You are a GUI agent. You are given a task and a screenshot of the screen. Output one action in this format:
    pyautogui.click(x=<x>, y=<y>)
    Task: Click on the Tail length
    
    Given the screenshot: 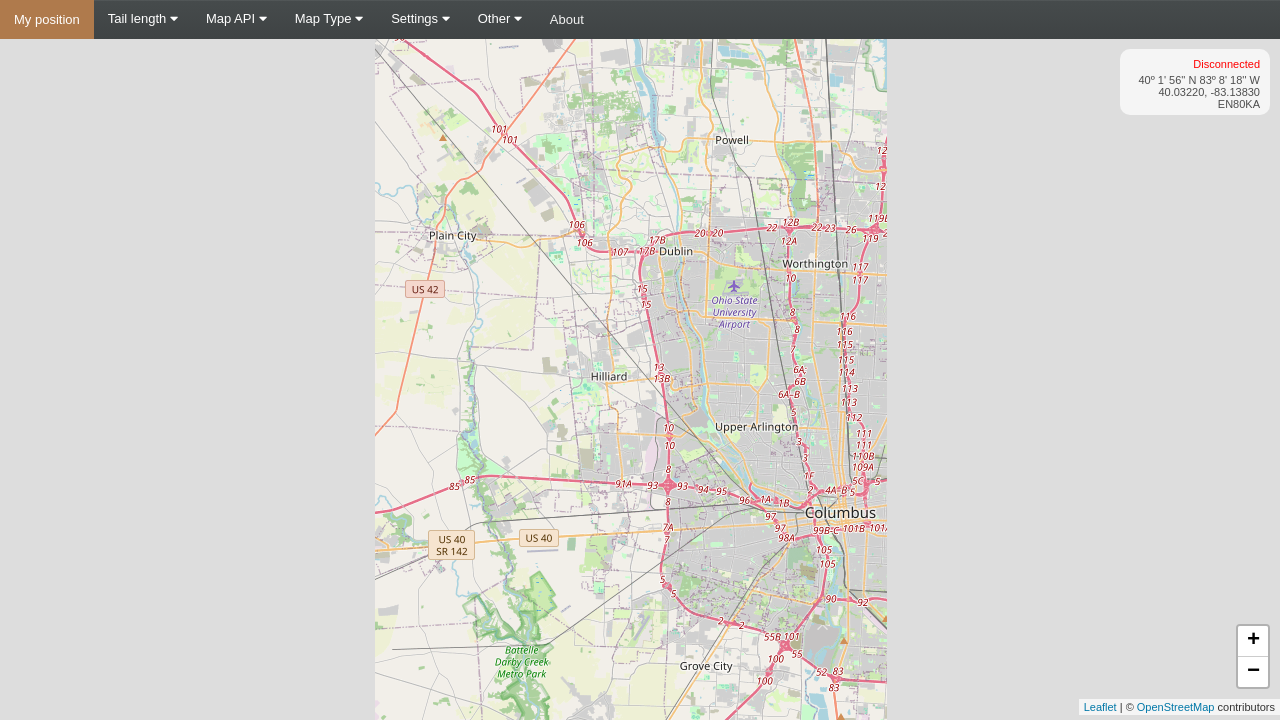 What is the action you would take?
    pyautogui.click(x=143, y=18)
    